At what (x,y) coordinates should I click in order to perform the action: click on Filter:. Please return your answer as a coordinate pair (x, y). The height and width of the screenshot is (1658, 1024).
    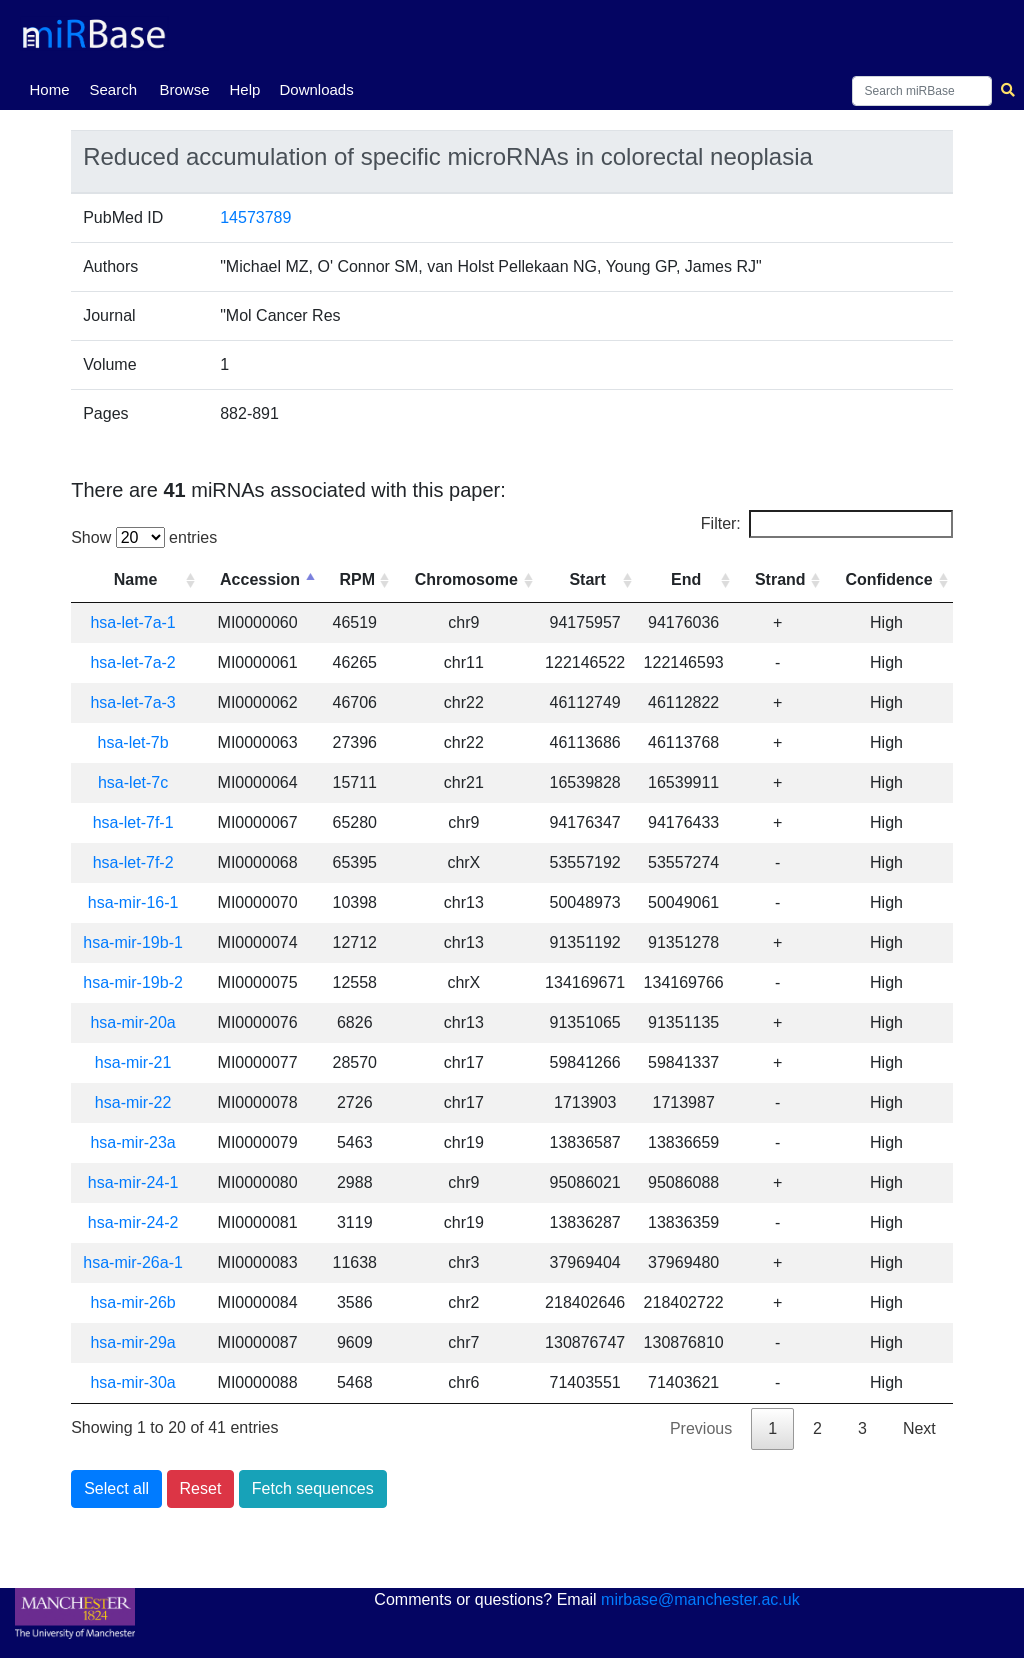
    Looking at the image, I should click on (827, 524).